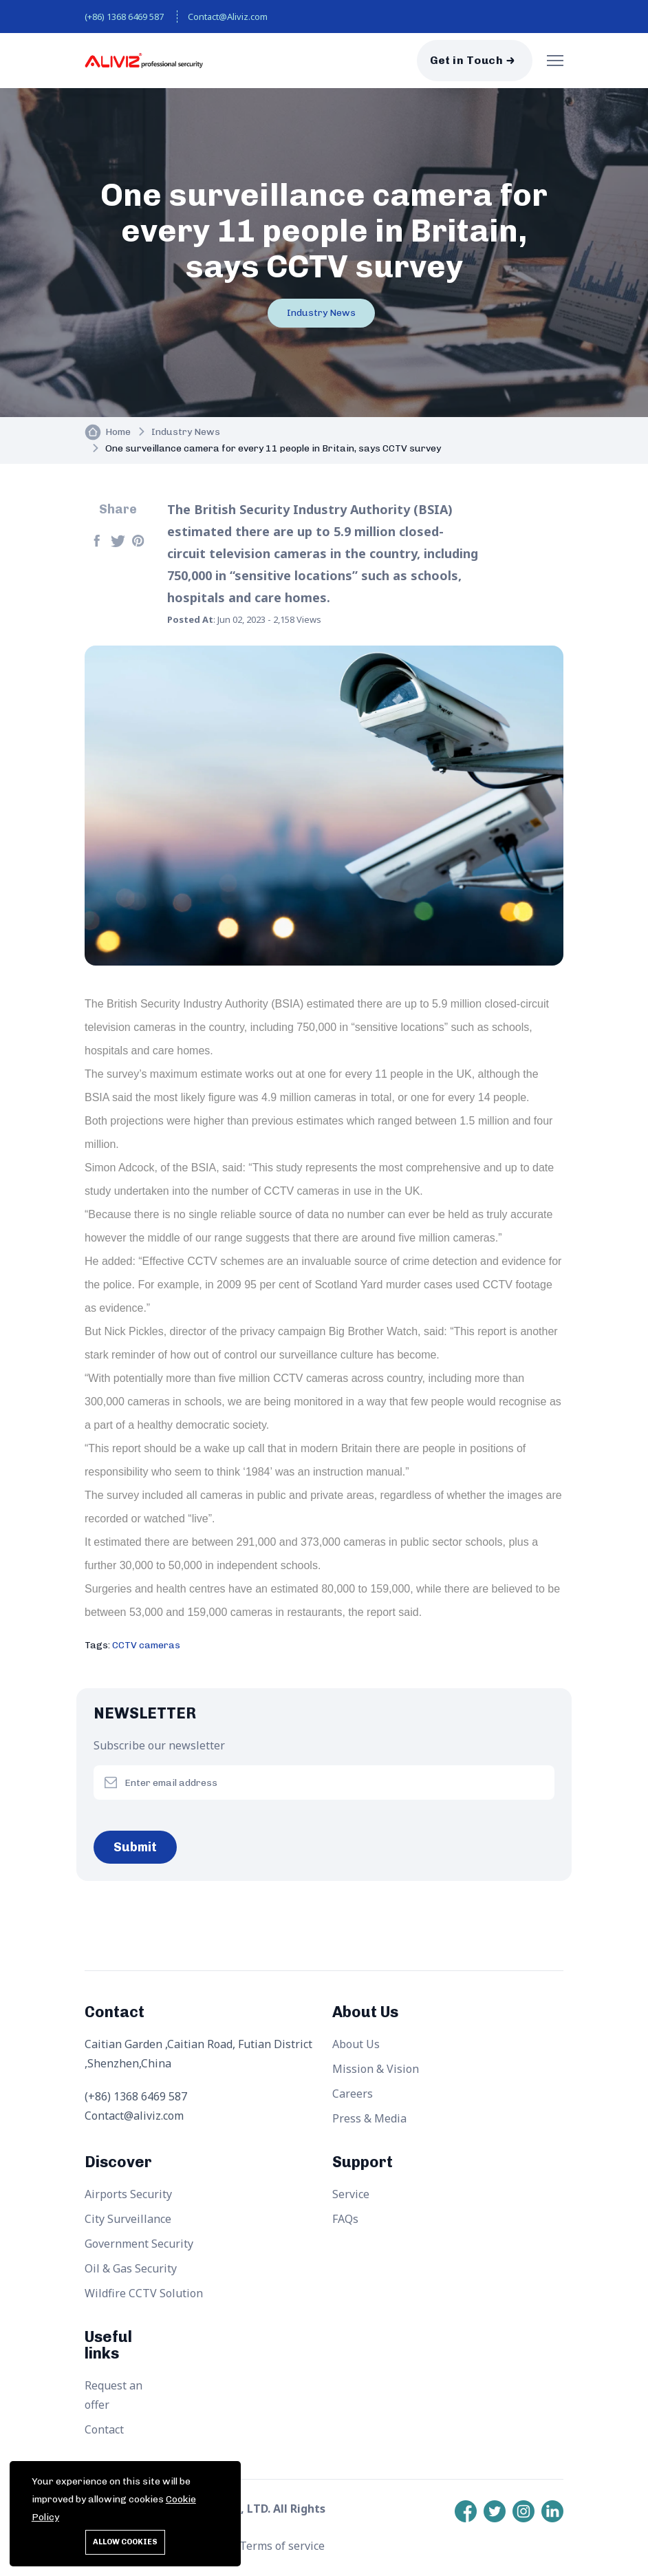 Image resolution: width=648 pixels, height=2576 pixels. Describe the element at coordinates (352, 2093) in the screenshot. I see `Careers` at that location.